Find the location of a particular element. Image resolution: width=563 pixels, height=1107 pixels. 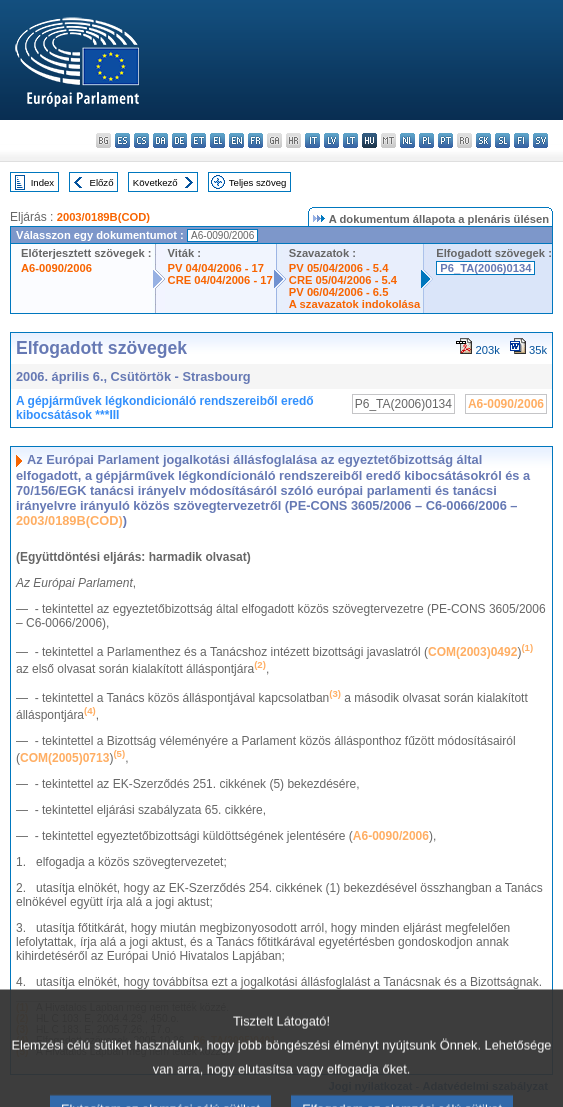

CRE 05/04/2006 - 5.4 is located at coordinates (343, 280).